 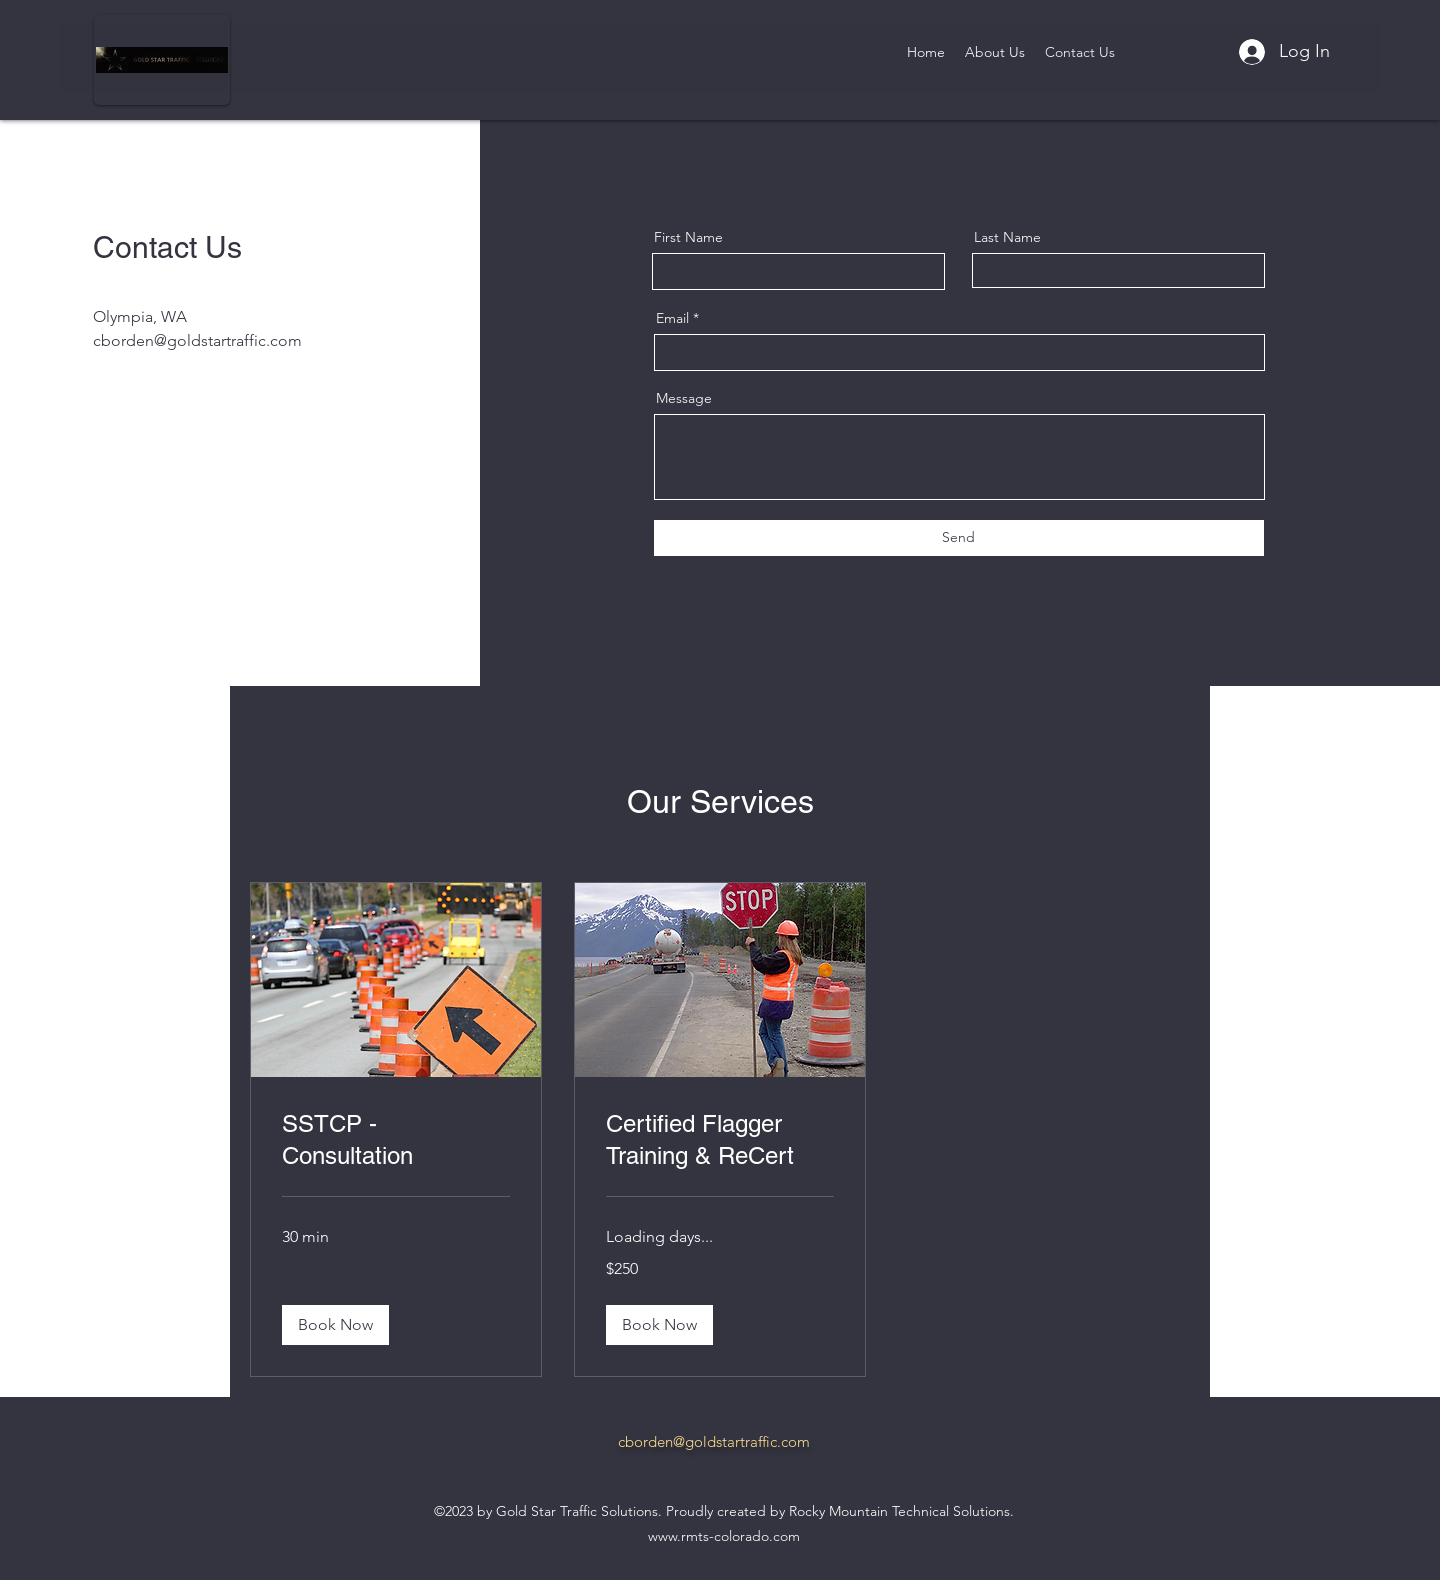 What do you see at coordinates (1007, 237) in the screenshot?
I see `Last Name` at bounding box center [1007, 237].